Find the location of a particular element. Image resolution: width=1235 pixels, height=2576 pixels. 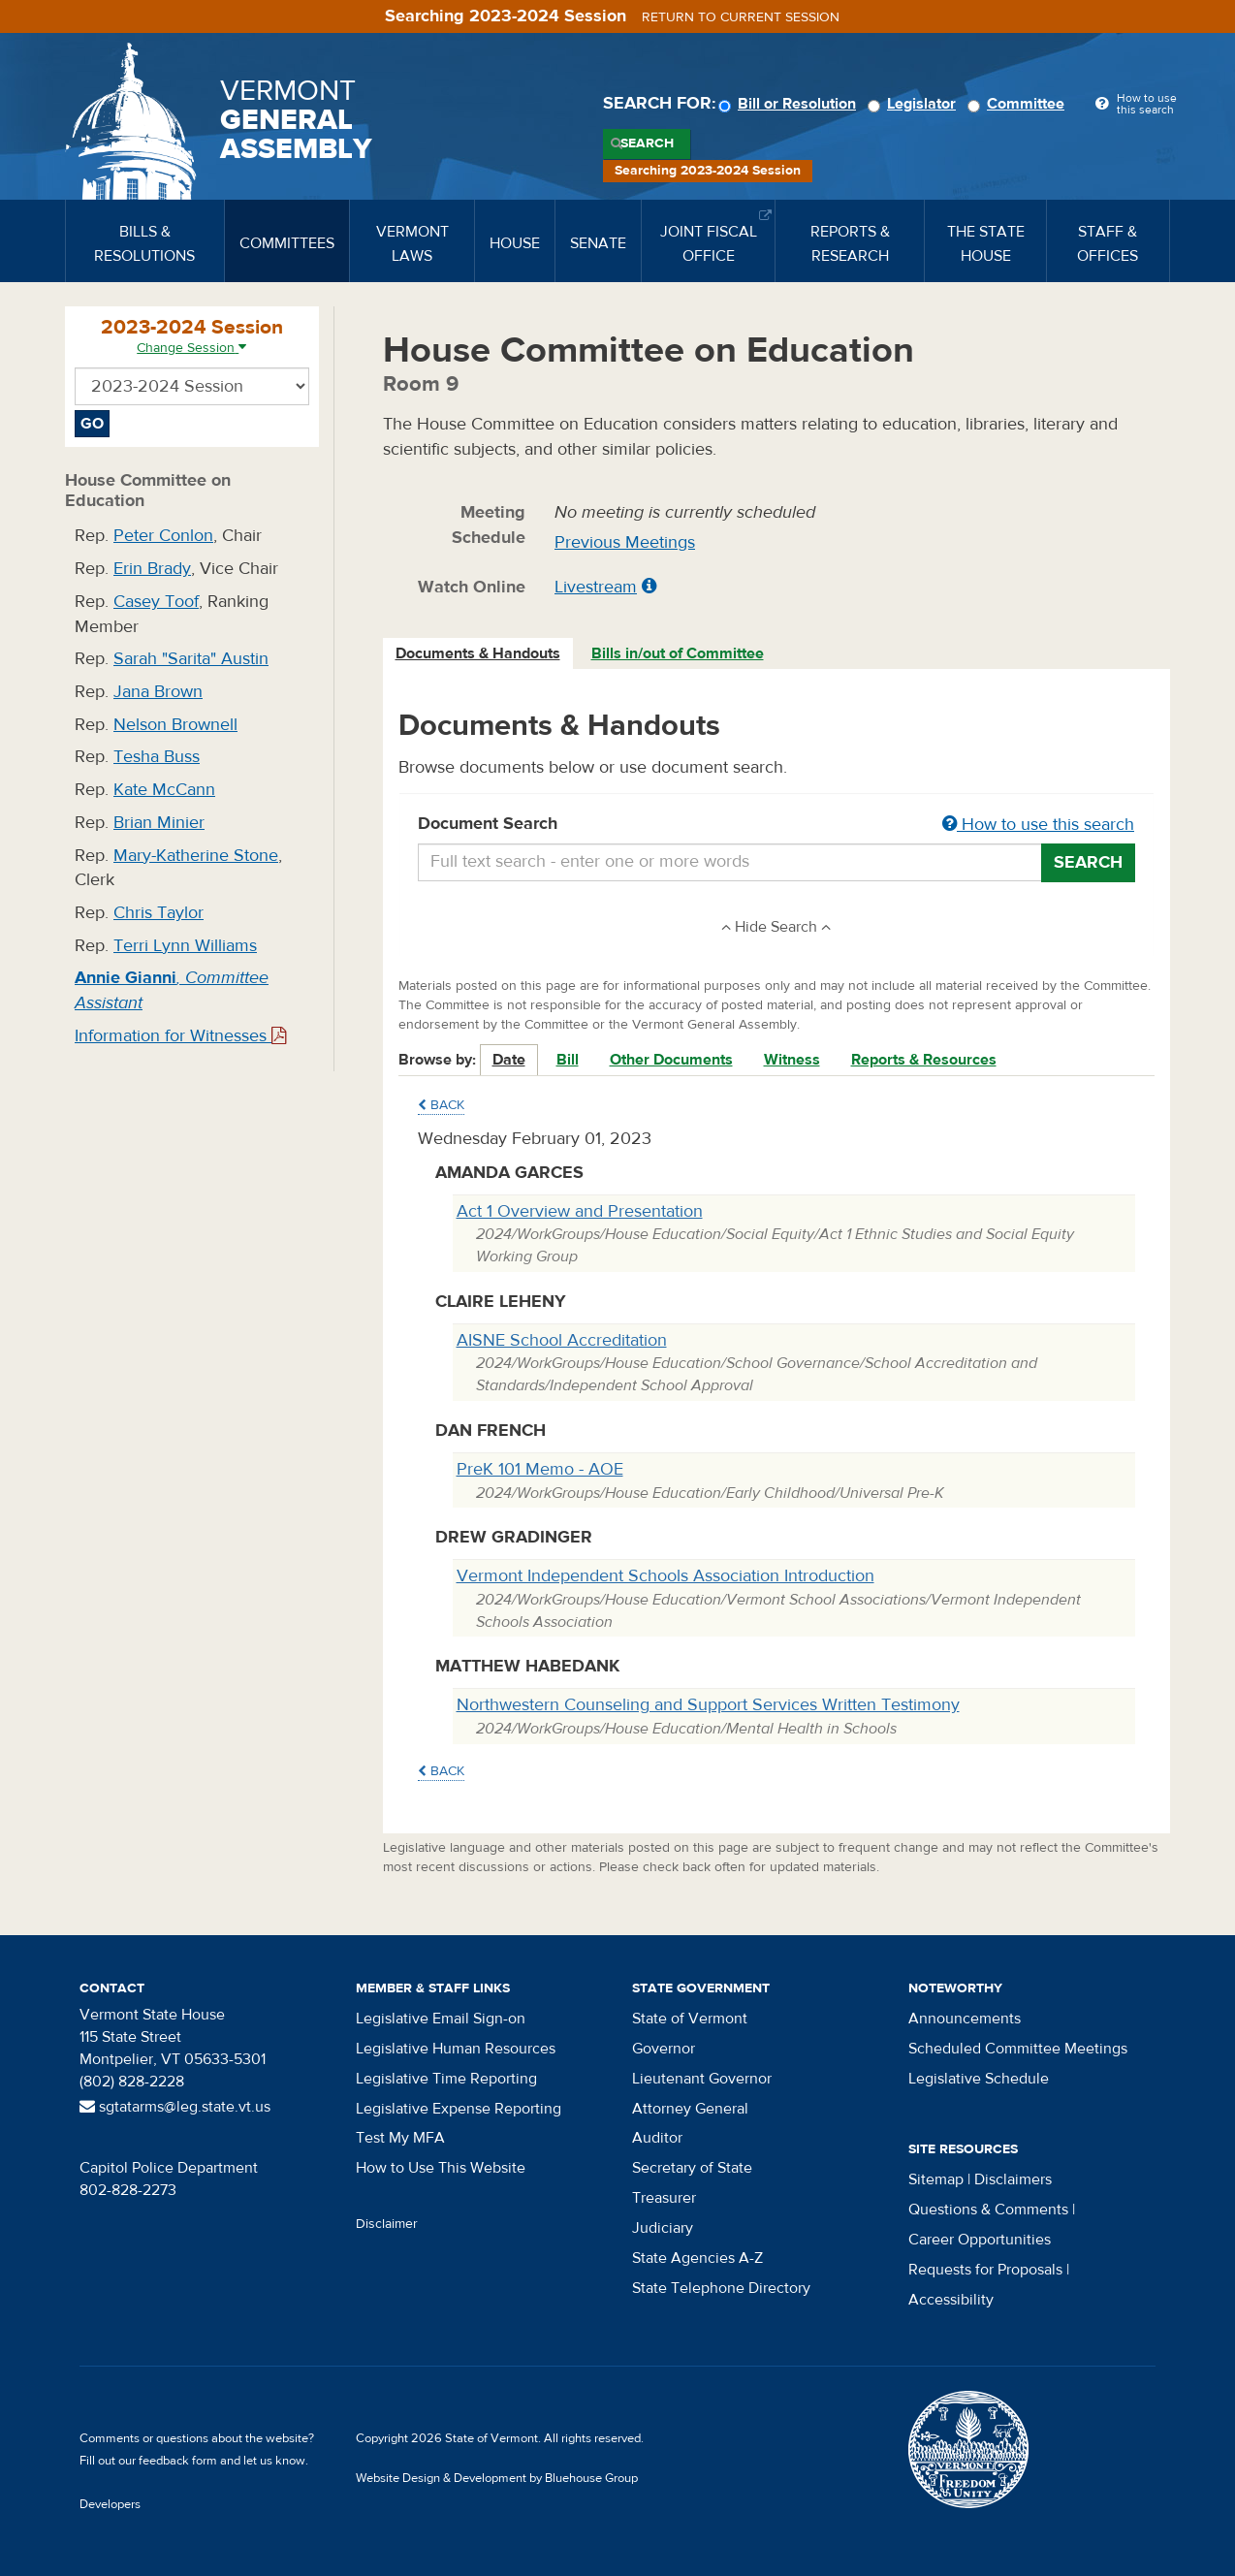

Secretary of State is located at coordinates (692, 2168).